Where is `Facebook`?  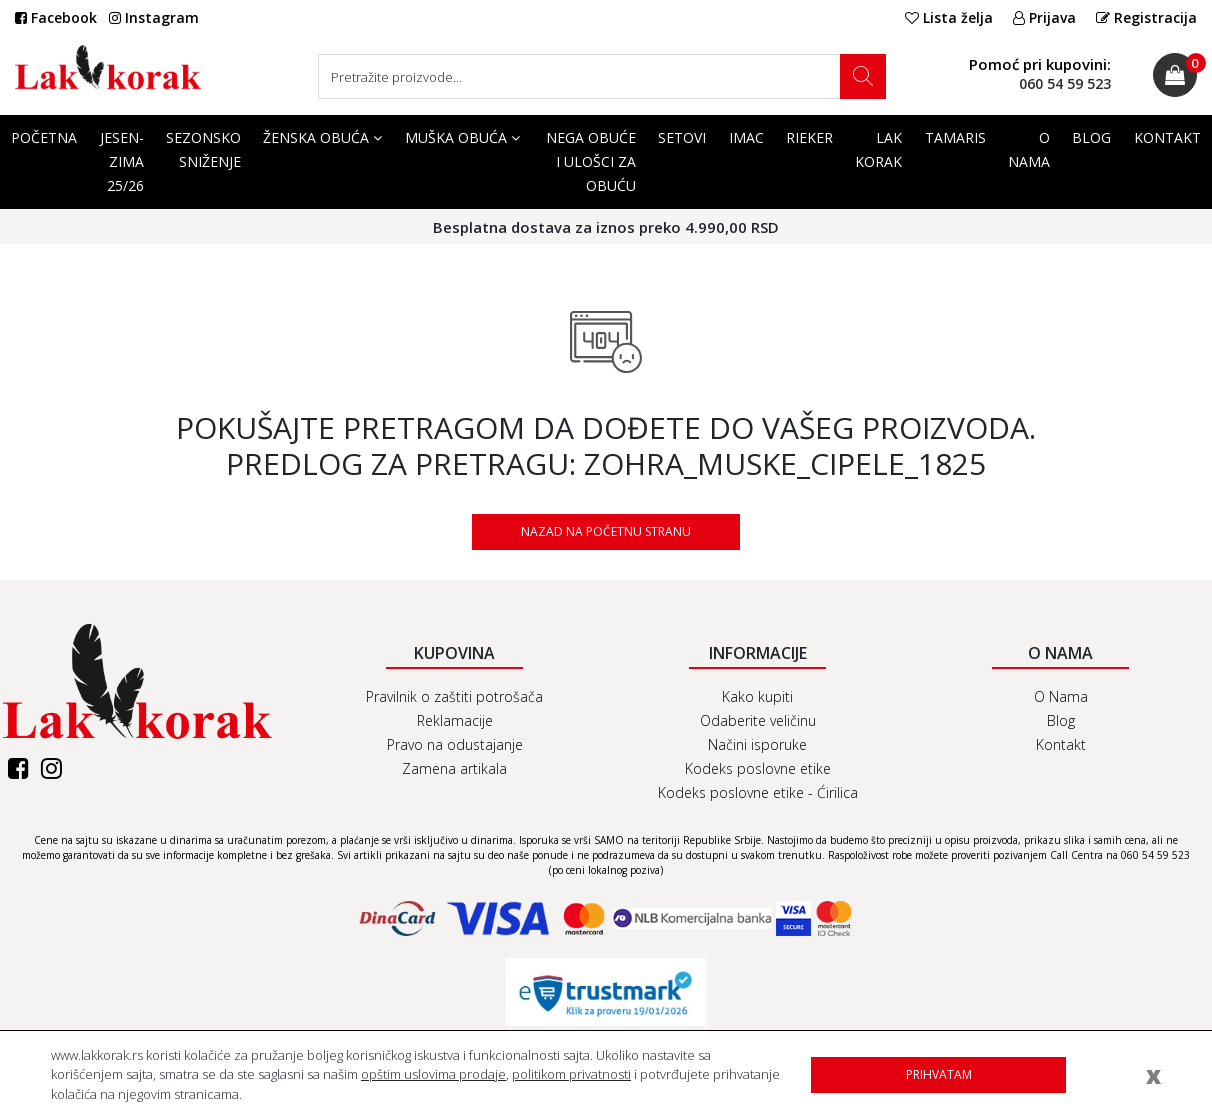 Facebook is located at coordinates (56, 17).